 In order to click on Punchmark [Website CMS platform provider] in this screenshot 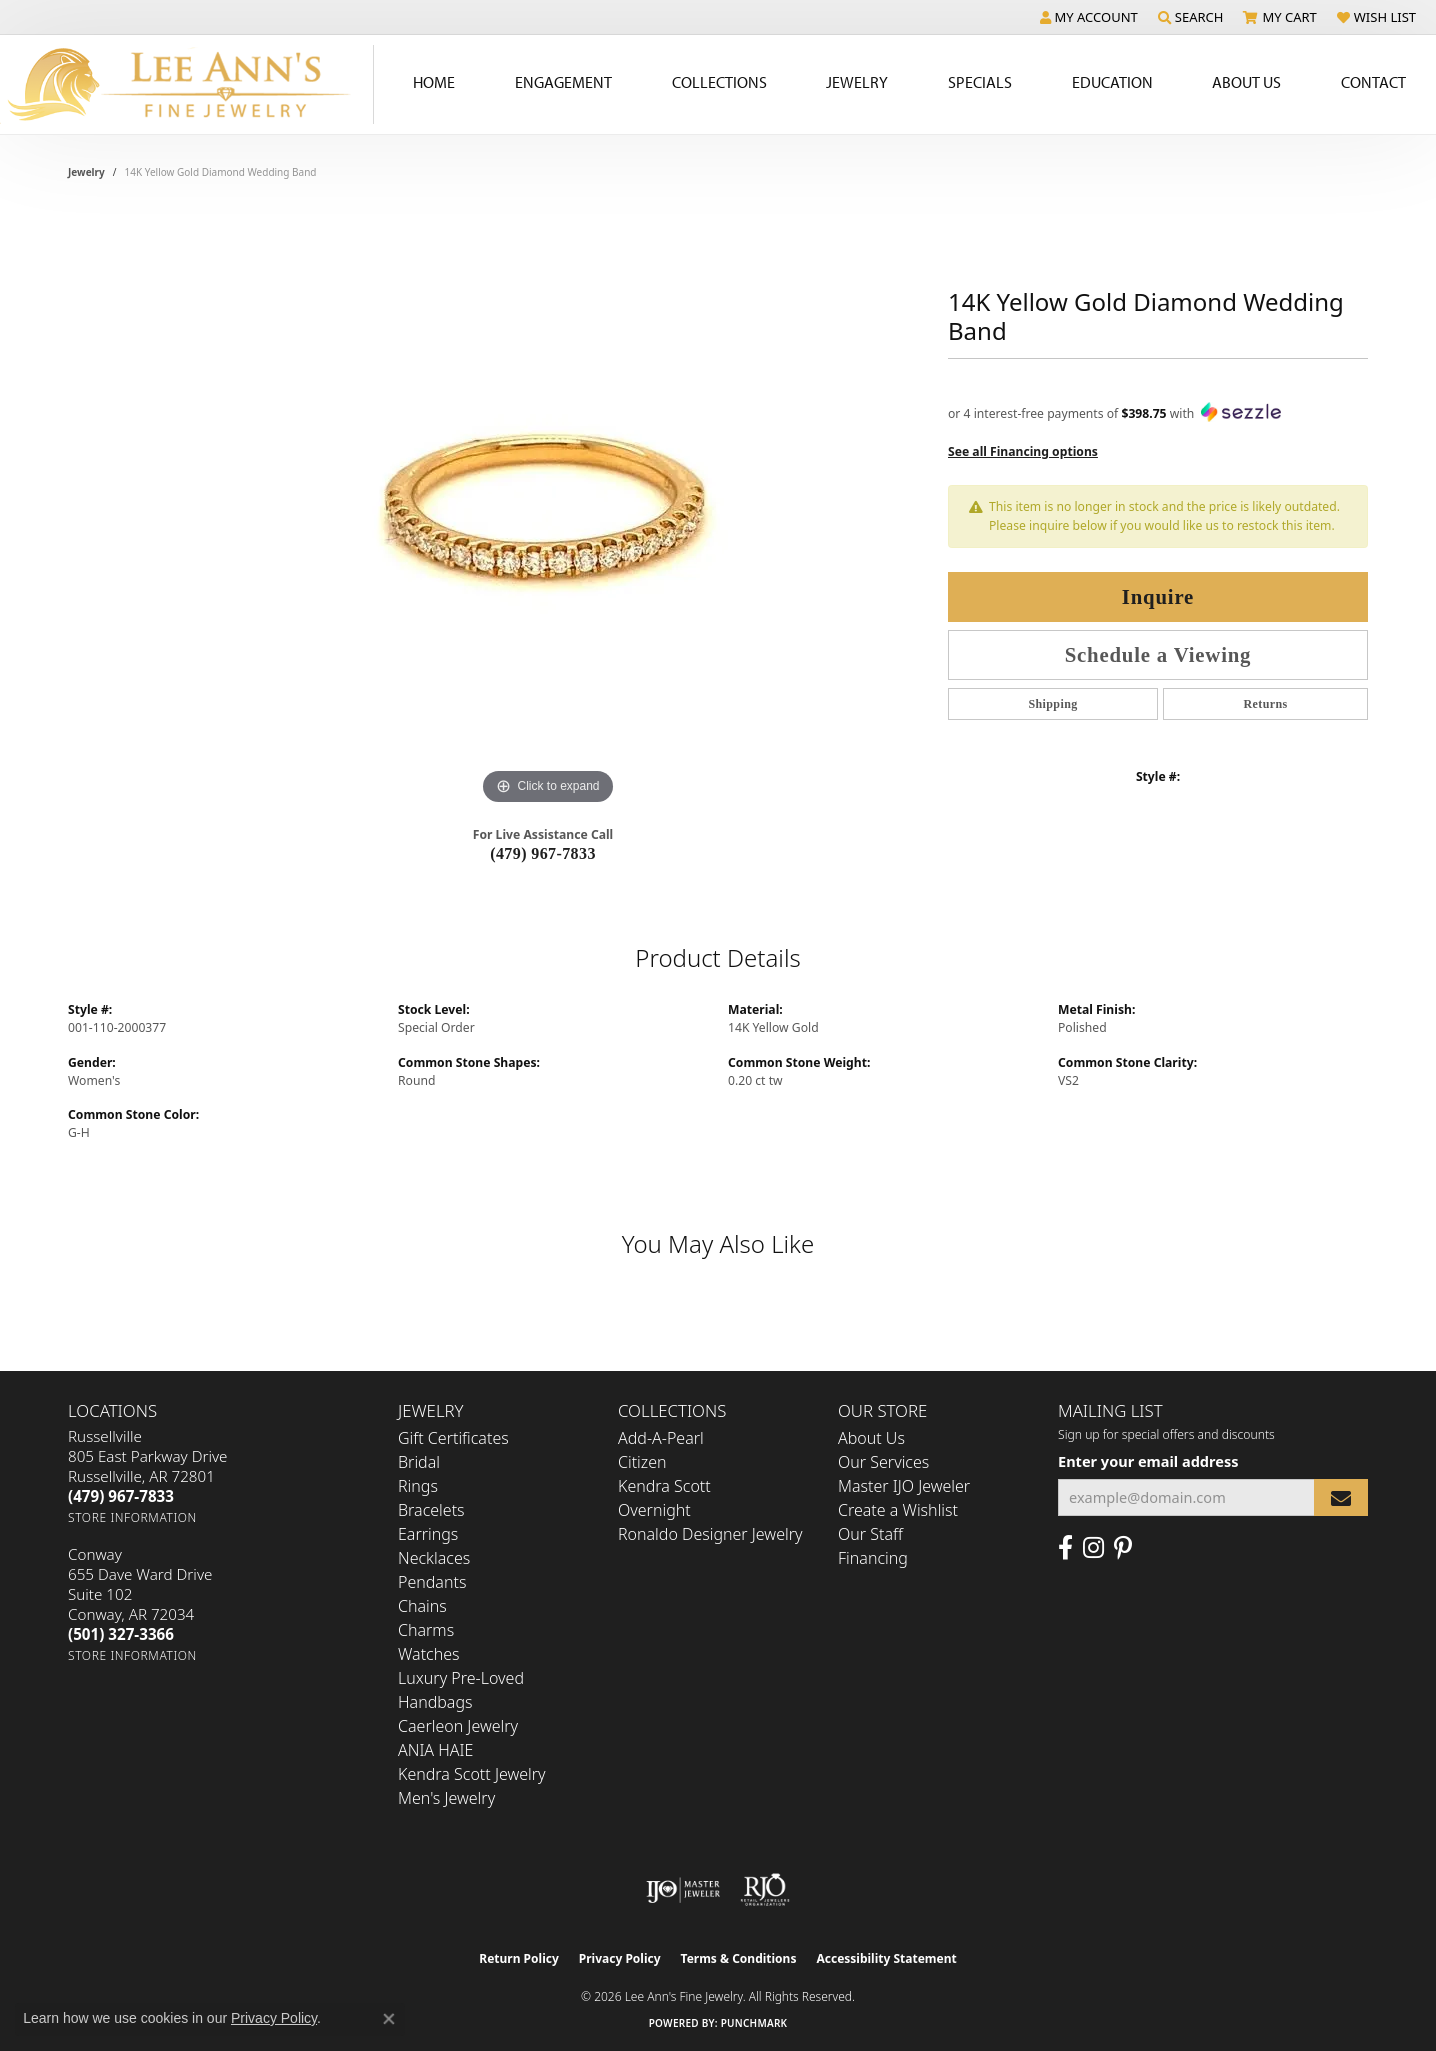, I will do `click(754, 2023)`.